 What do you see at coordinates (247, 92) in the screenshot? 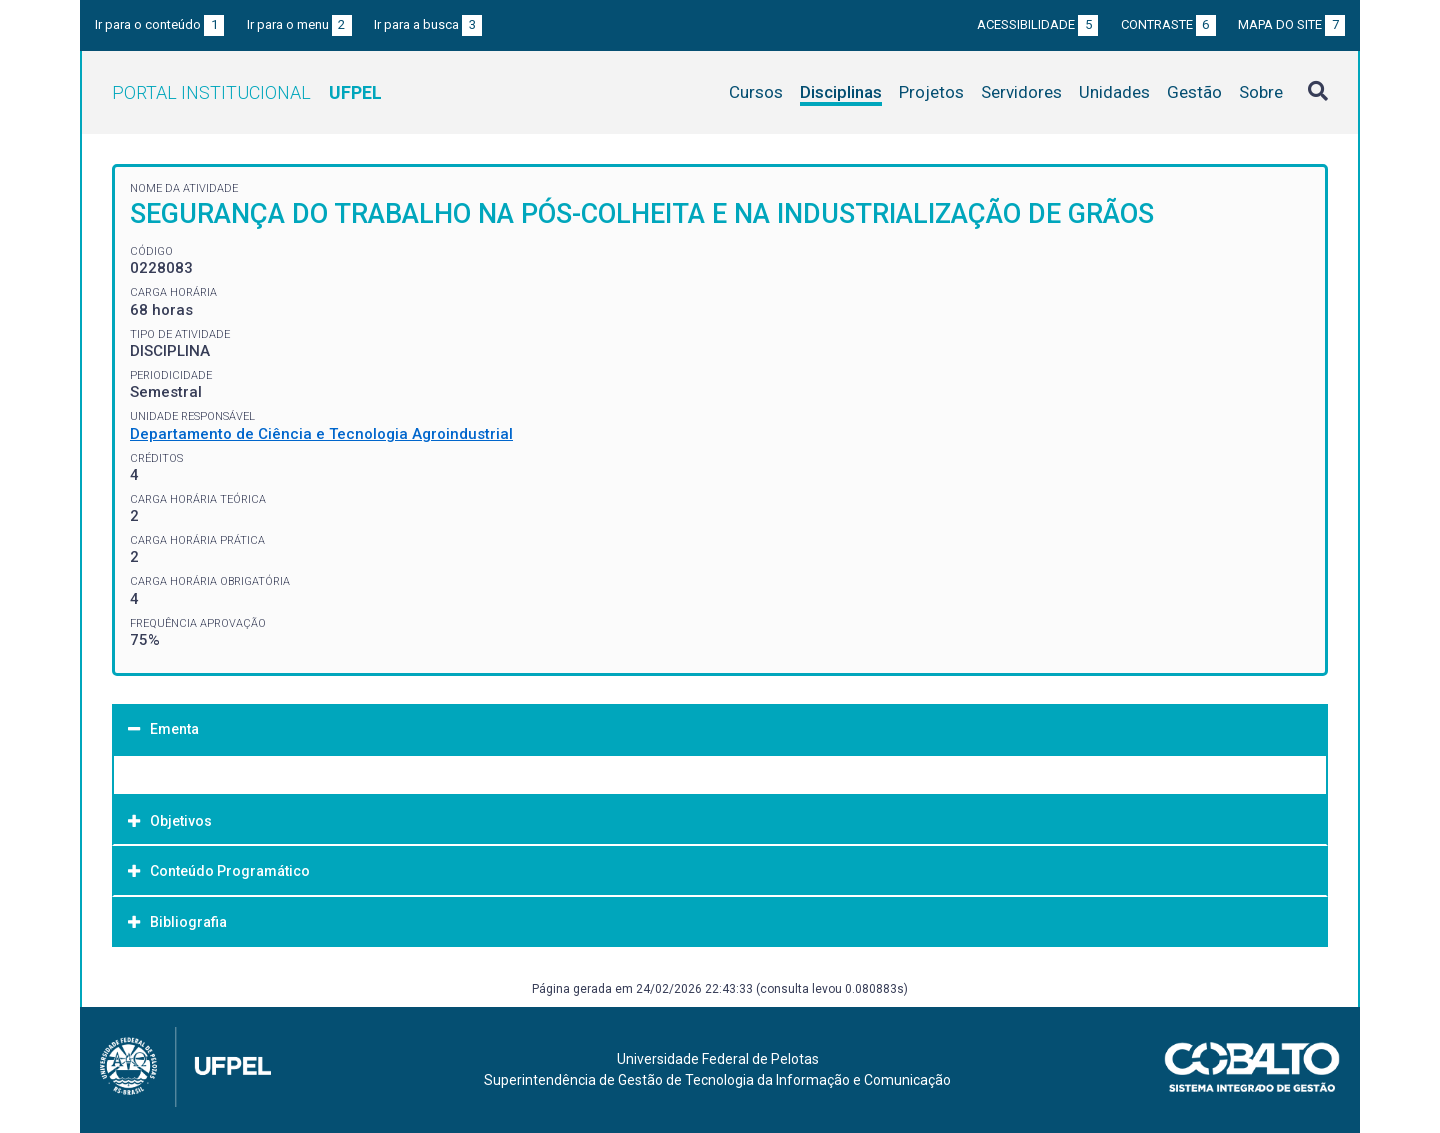
I see `Portal Institucional` at bounding box center [247, 92].